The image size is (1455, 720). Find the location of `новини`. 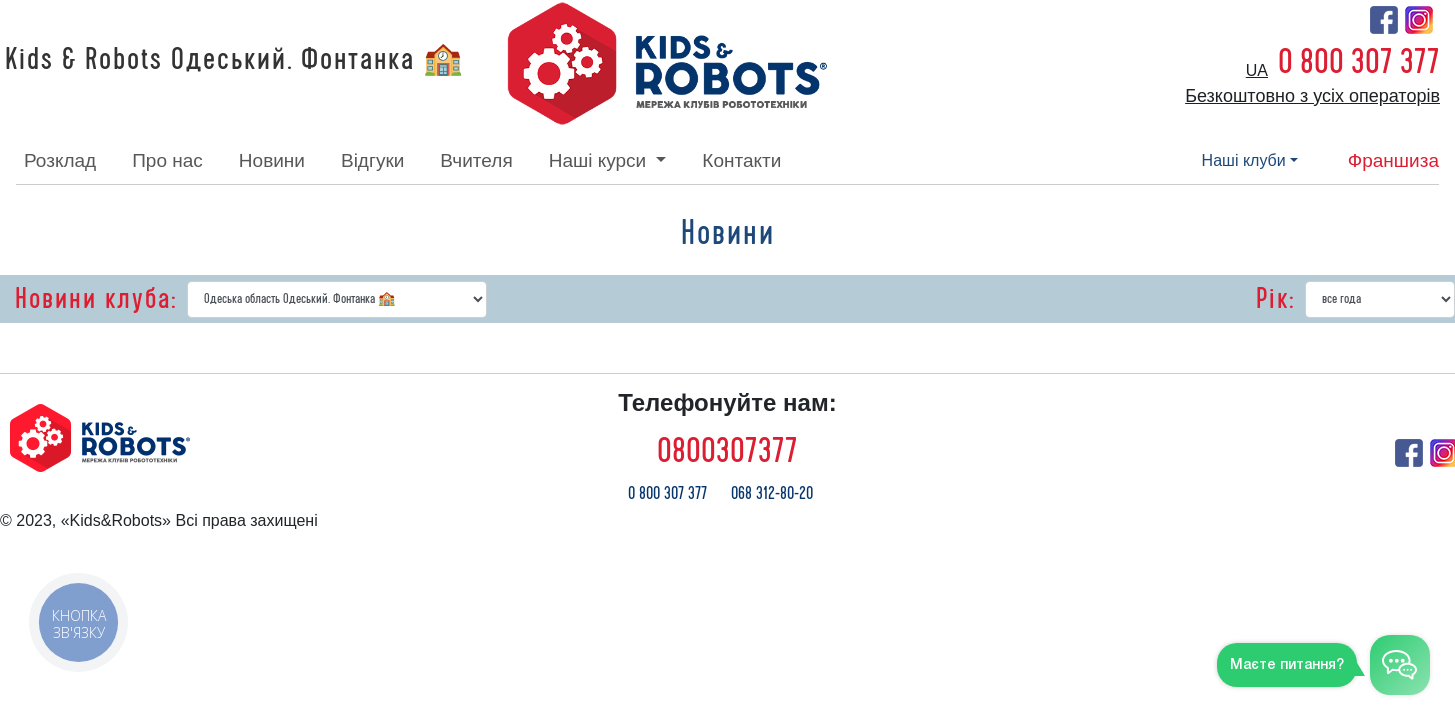

новини is located at coordinates (272, 160).